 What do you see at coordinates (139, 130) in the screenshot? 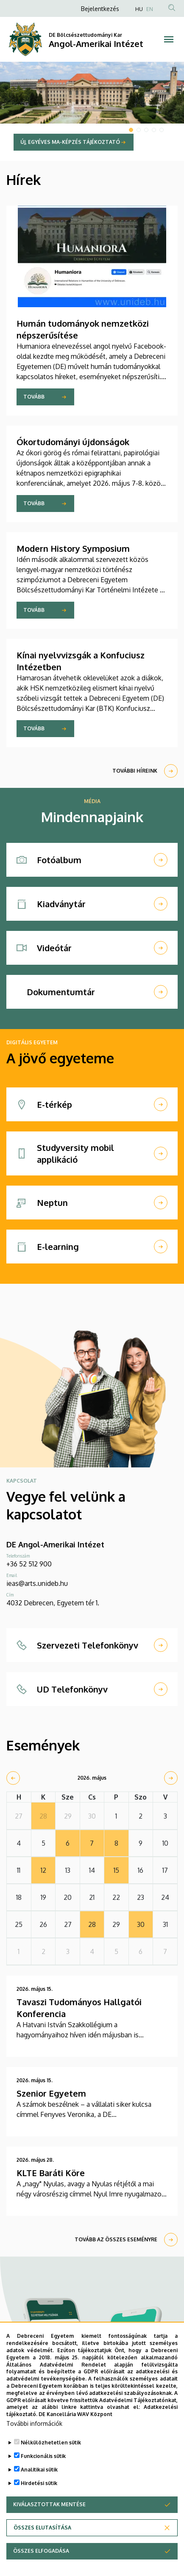
I see `2 [tab]` at bounding box center [139, 130].